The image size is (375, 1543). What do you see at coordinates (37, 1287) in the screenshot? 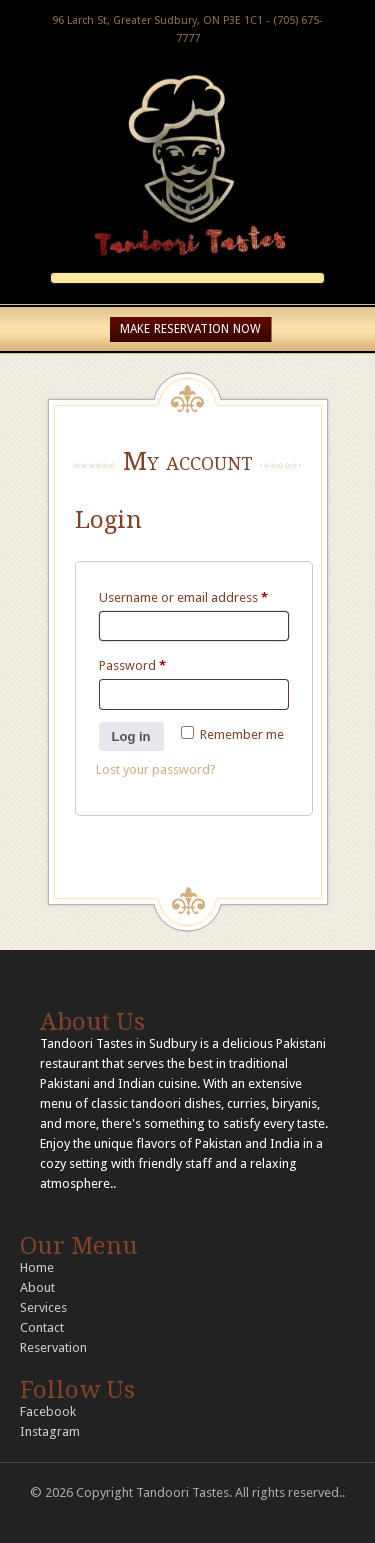
I see `About` at bounding box center [37, 1287].